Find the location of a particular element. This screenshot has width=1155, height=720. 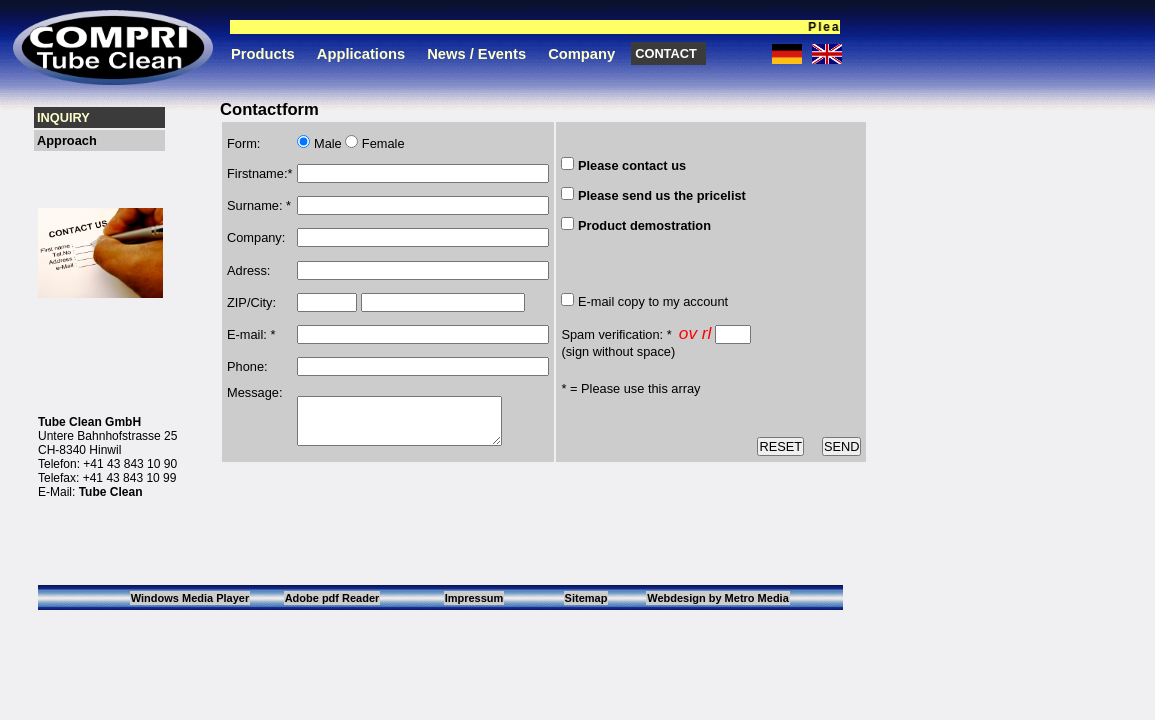

Female is located at coordinates (381, 143).